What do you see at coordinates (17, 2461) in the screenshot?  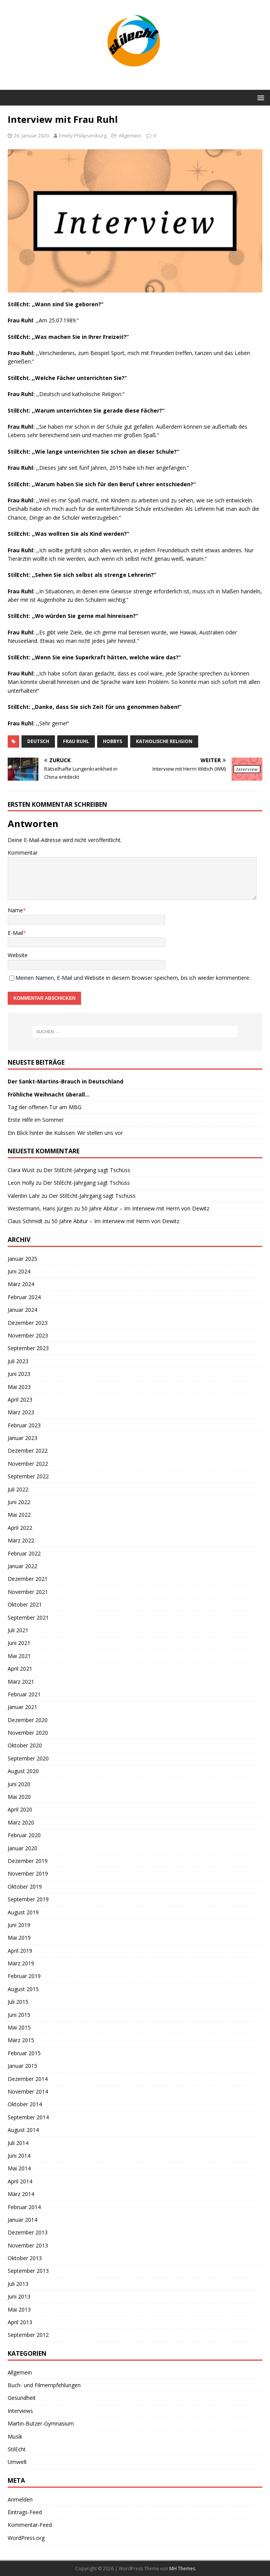 I see `Umwelt` at bounding box center [17, 2461].